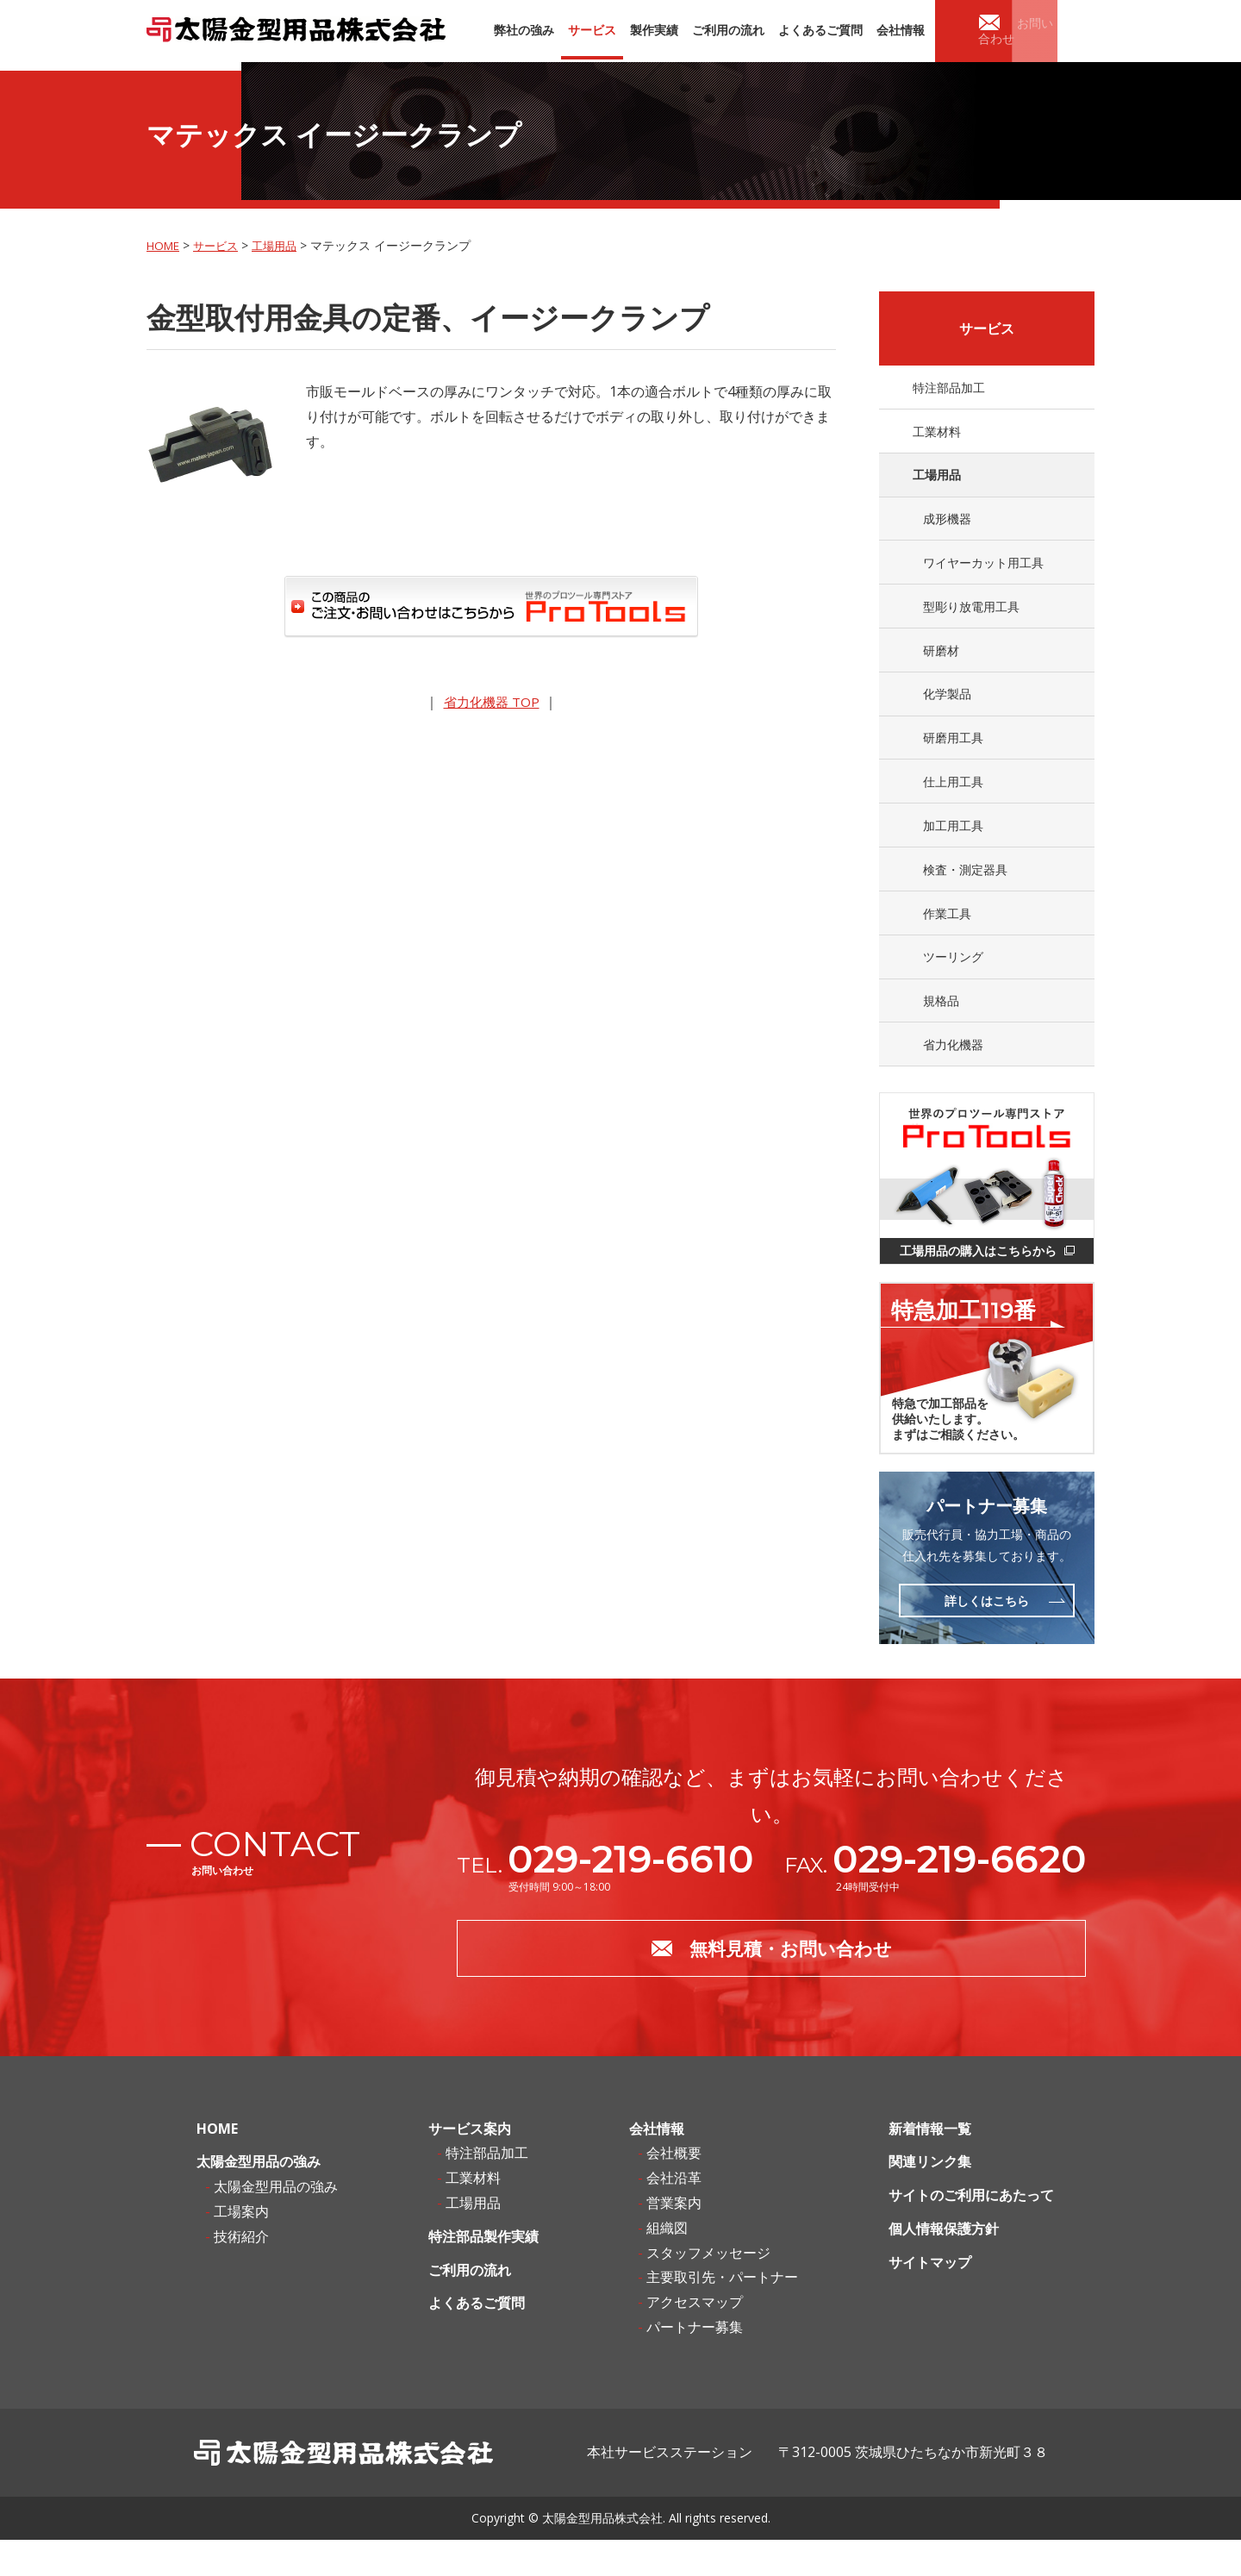 This screenshot has width=1241, height=2576. Describe the element at coordinates (942, 1027) in the screenshot. I see `規格品` at that location.